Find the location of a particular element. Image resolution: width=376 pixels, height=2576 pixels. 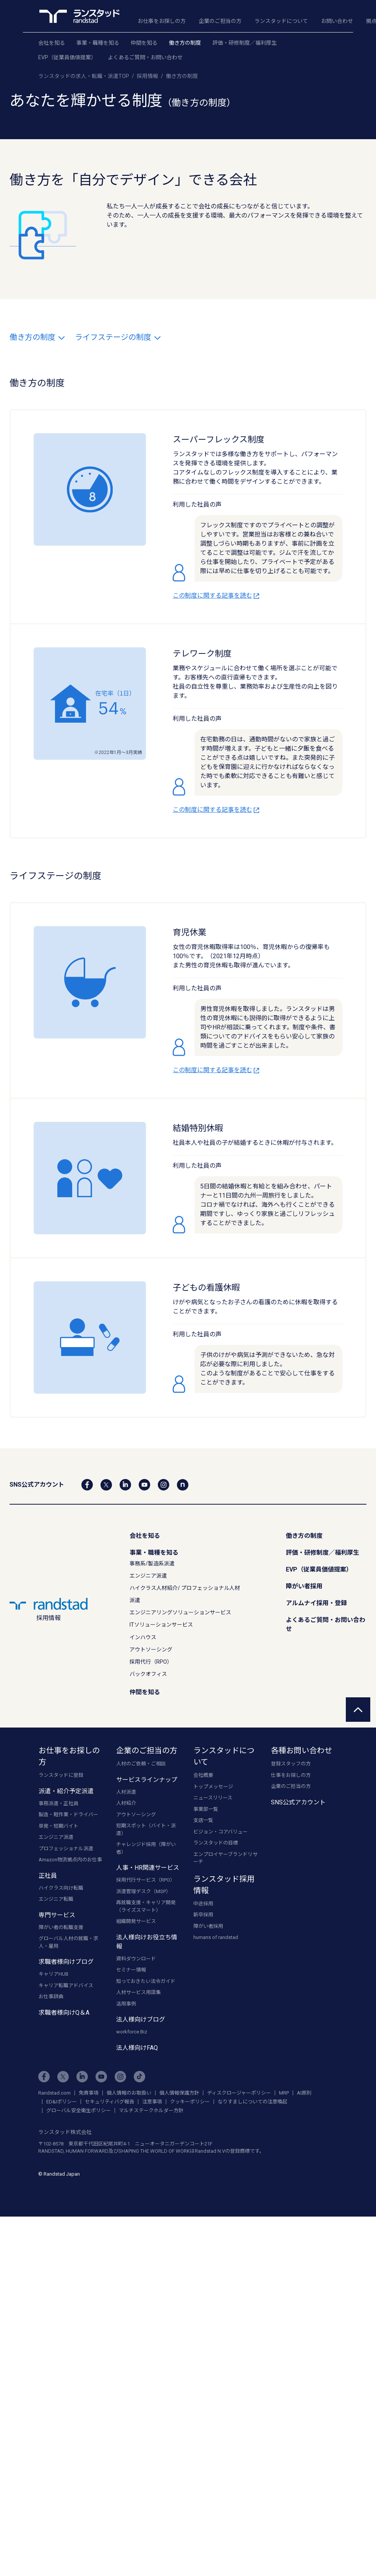

AI原則 is located at coordinates (304, 2092).